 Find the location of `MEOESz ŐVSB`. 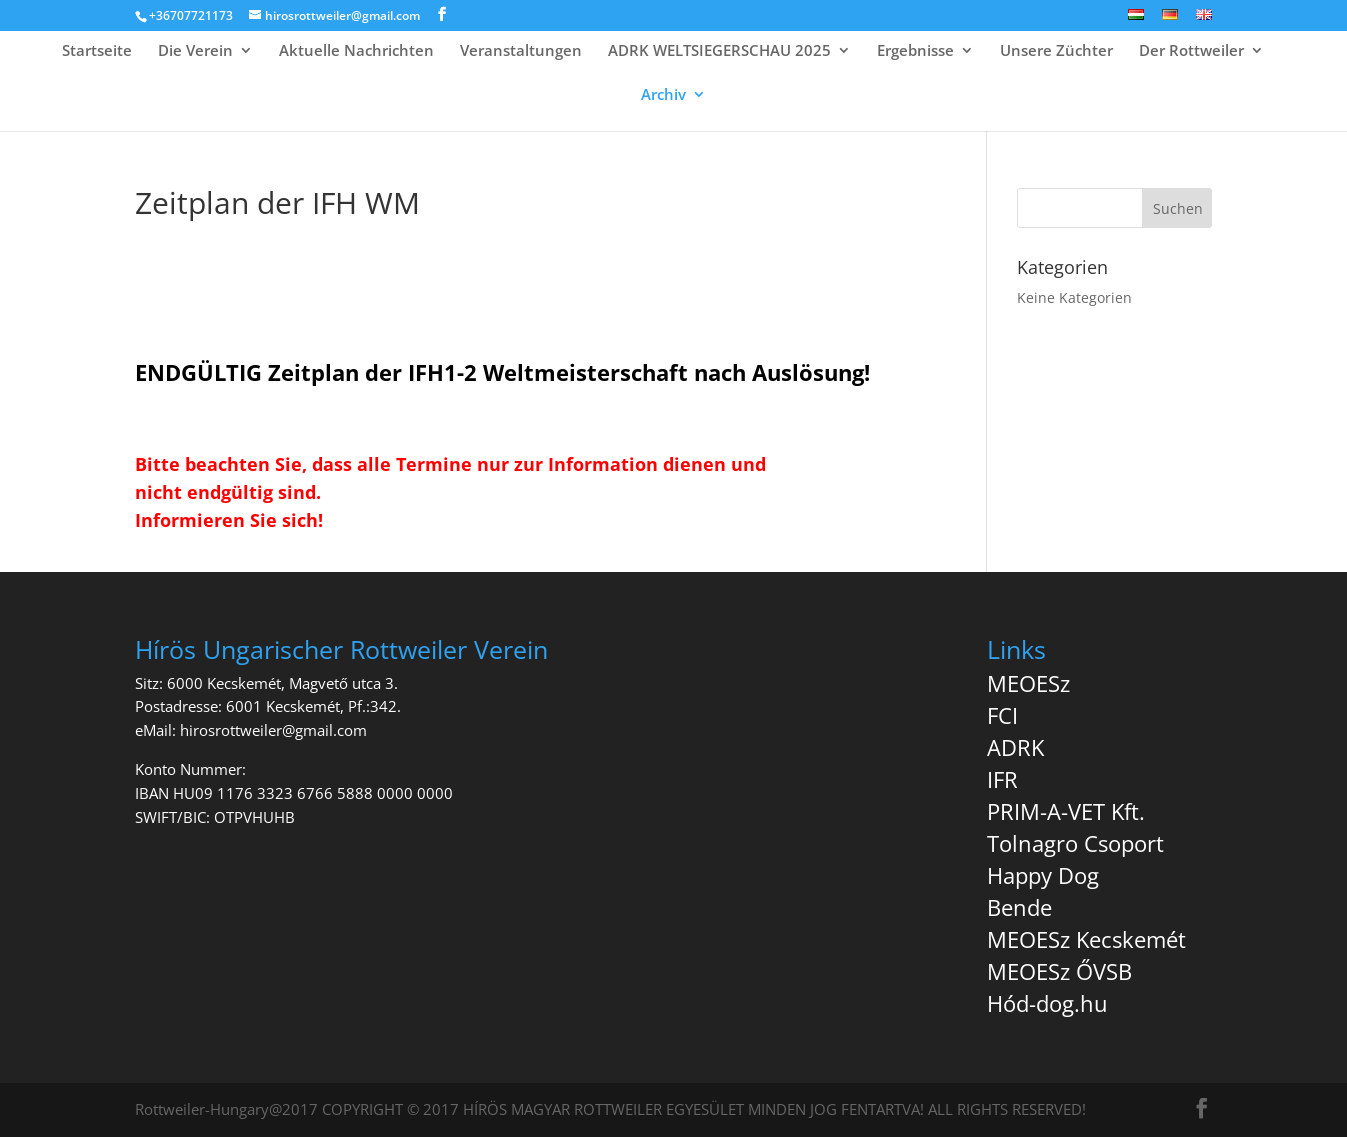

MEOESz ŐVSB is located at coordinates (1059, 971).